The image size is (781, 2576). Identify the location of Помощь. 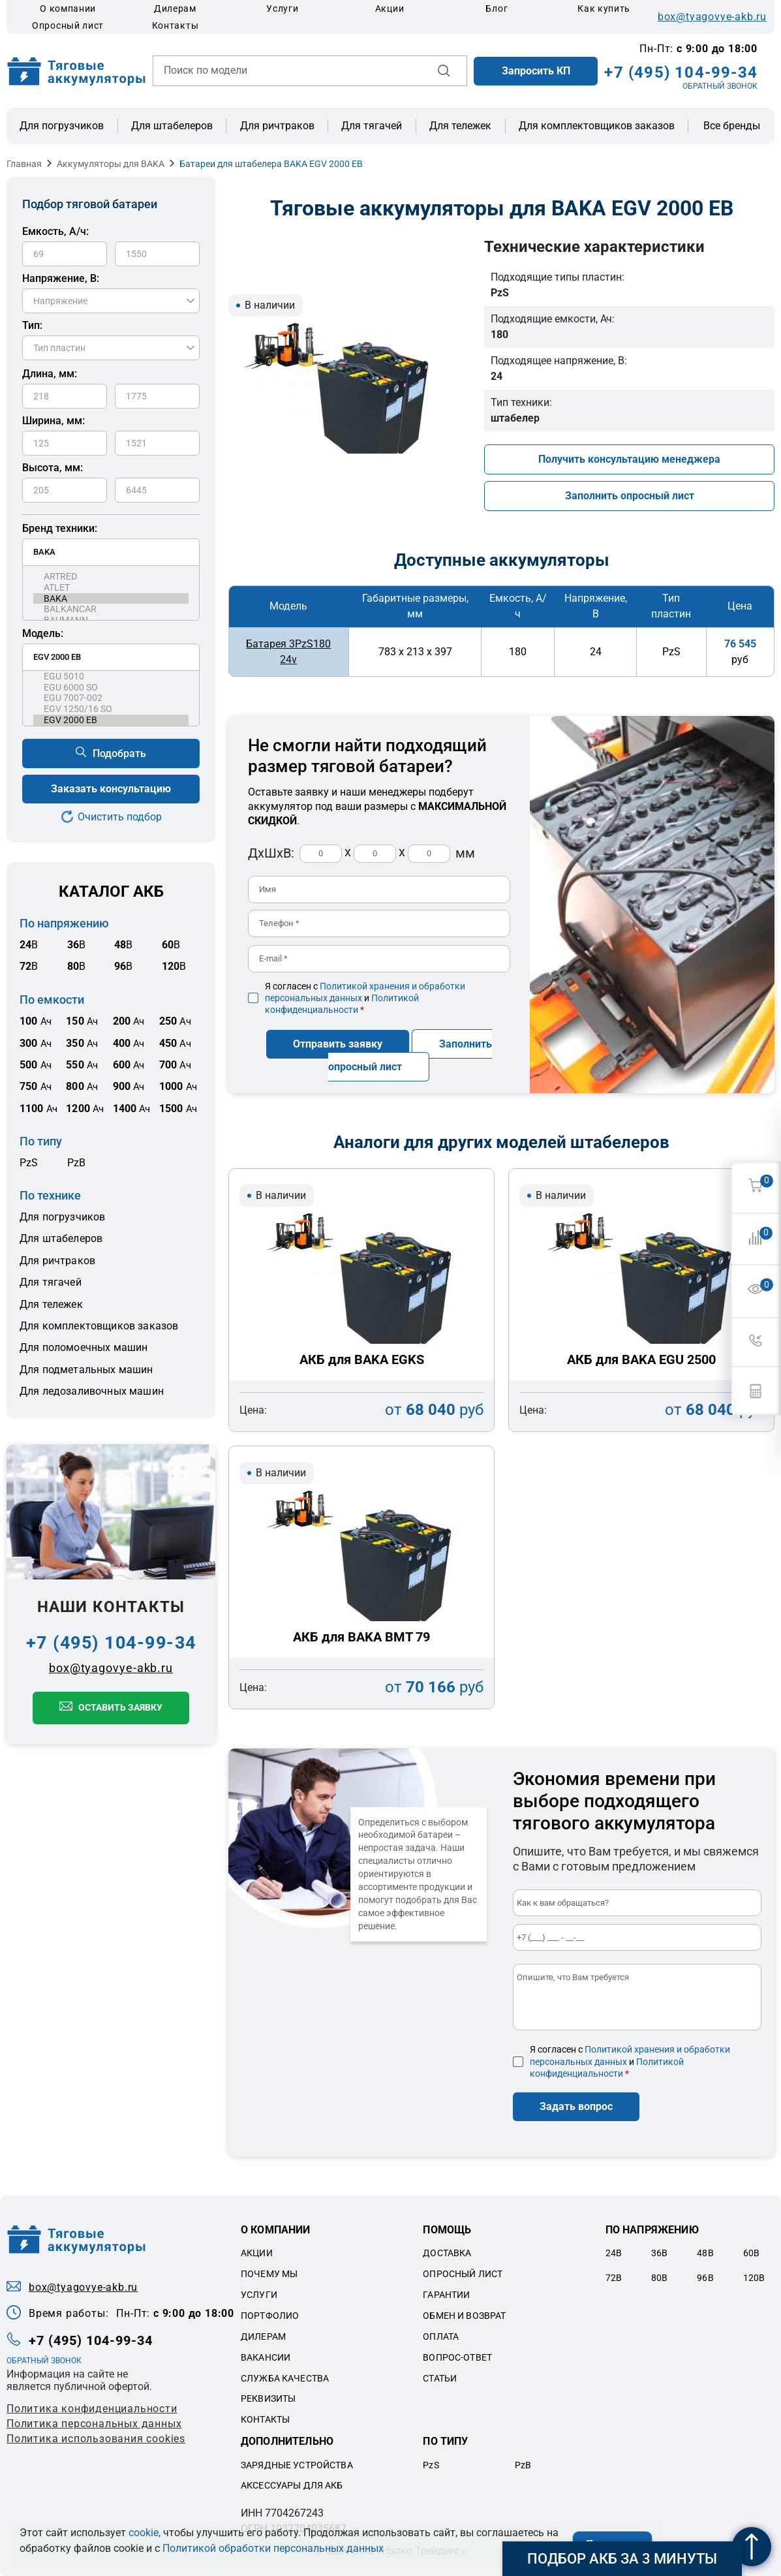
(447, 2229).